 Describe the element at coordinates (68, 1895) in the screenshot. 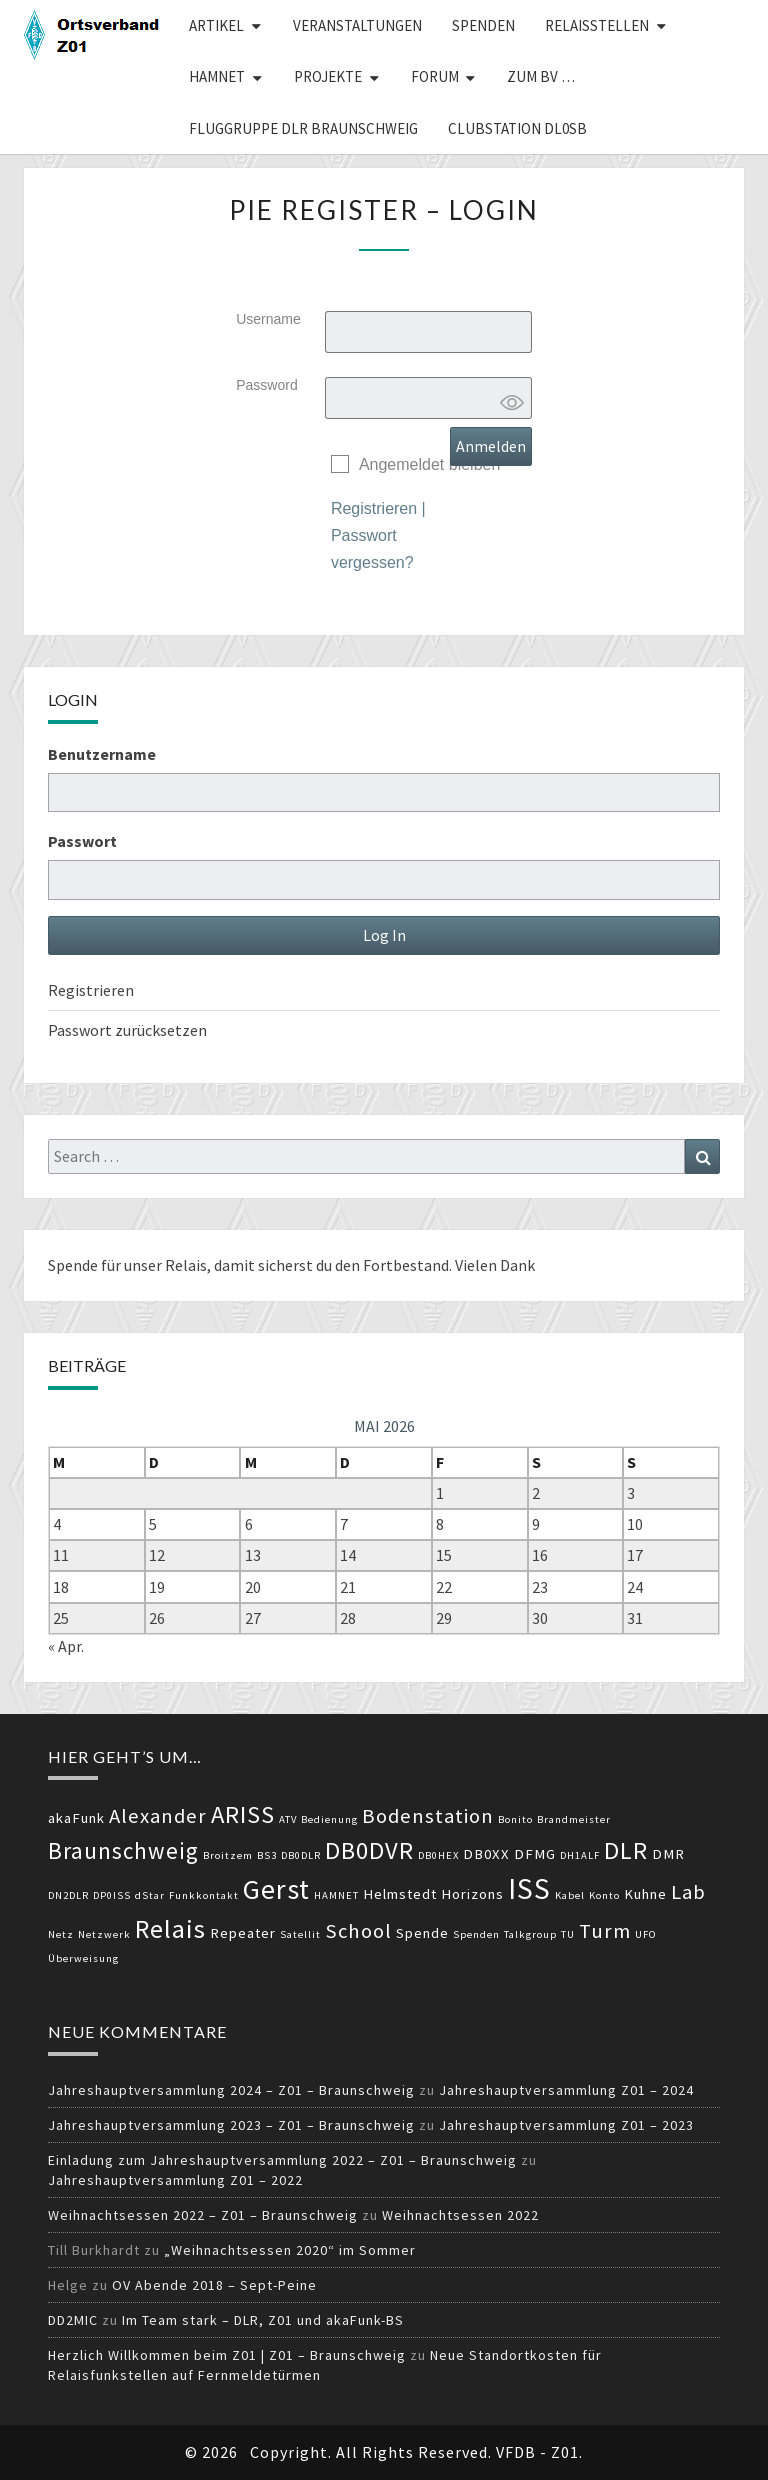

I see `DN2DLR [DN2DLR (2 Einträge)]` at that location.